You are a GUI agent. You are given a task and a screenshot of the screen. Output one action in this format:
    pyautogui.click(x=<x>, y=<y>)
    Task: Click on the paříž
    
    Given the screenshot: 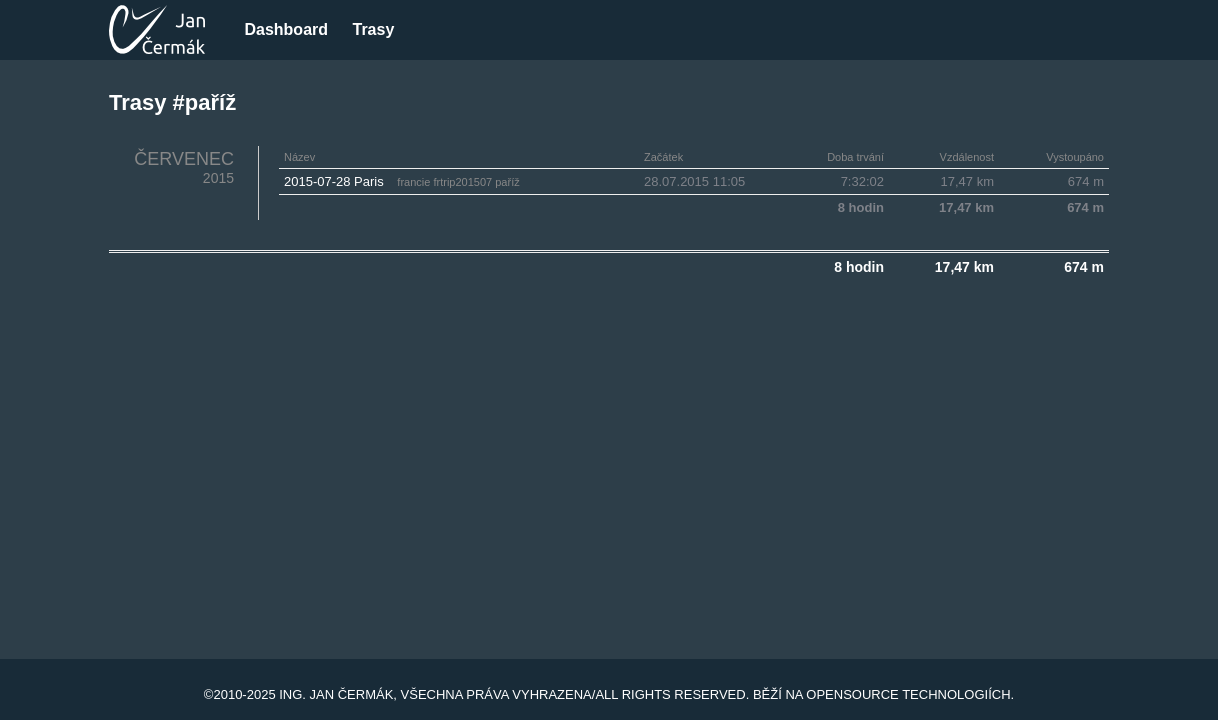 What is the action you would take?
    pyautogui.click(x=507, y=182)
    